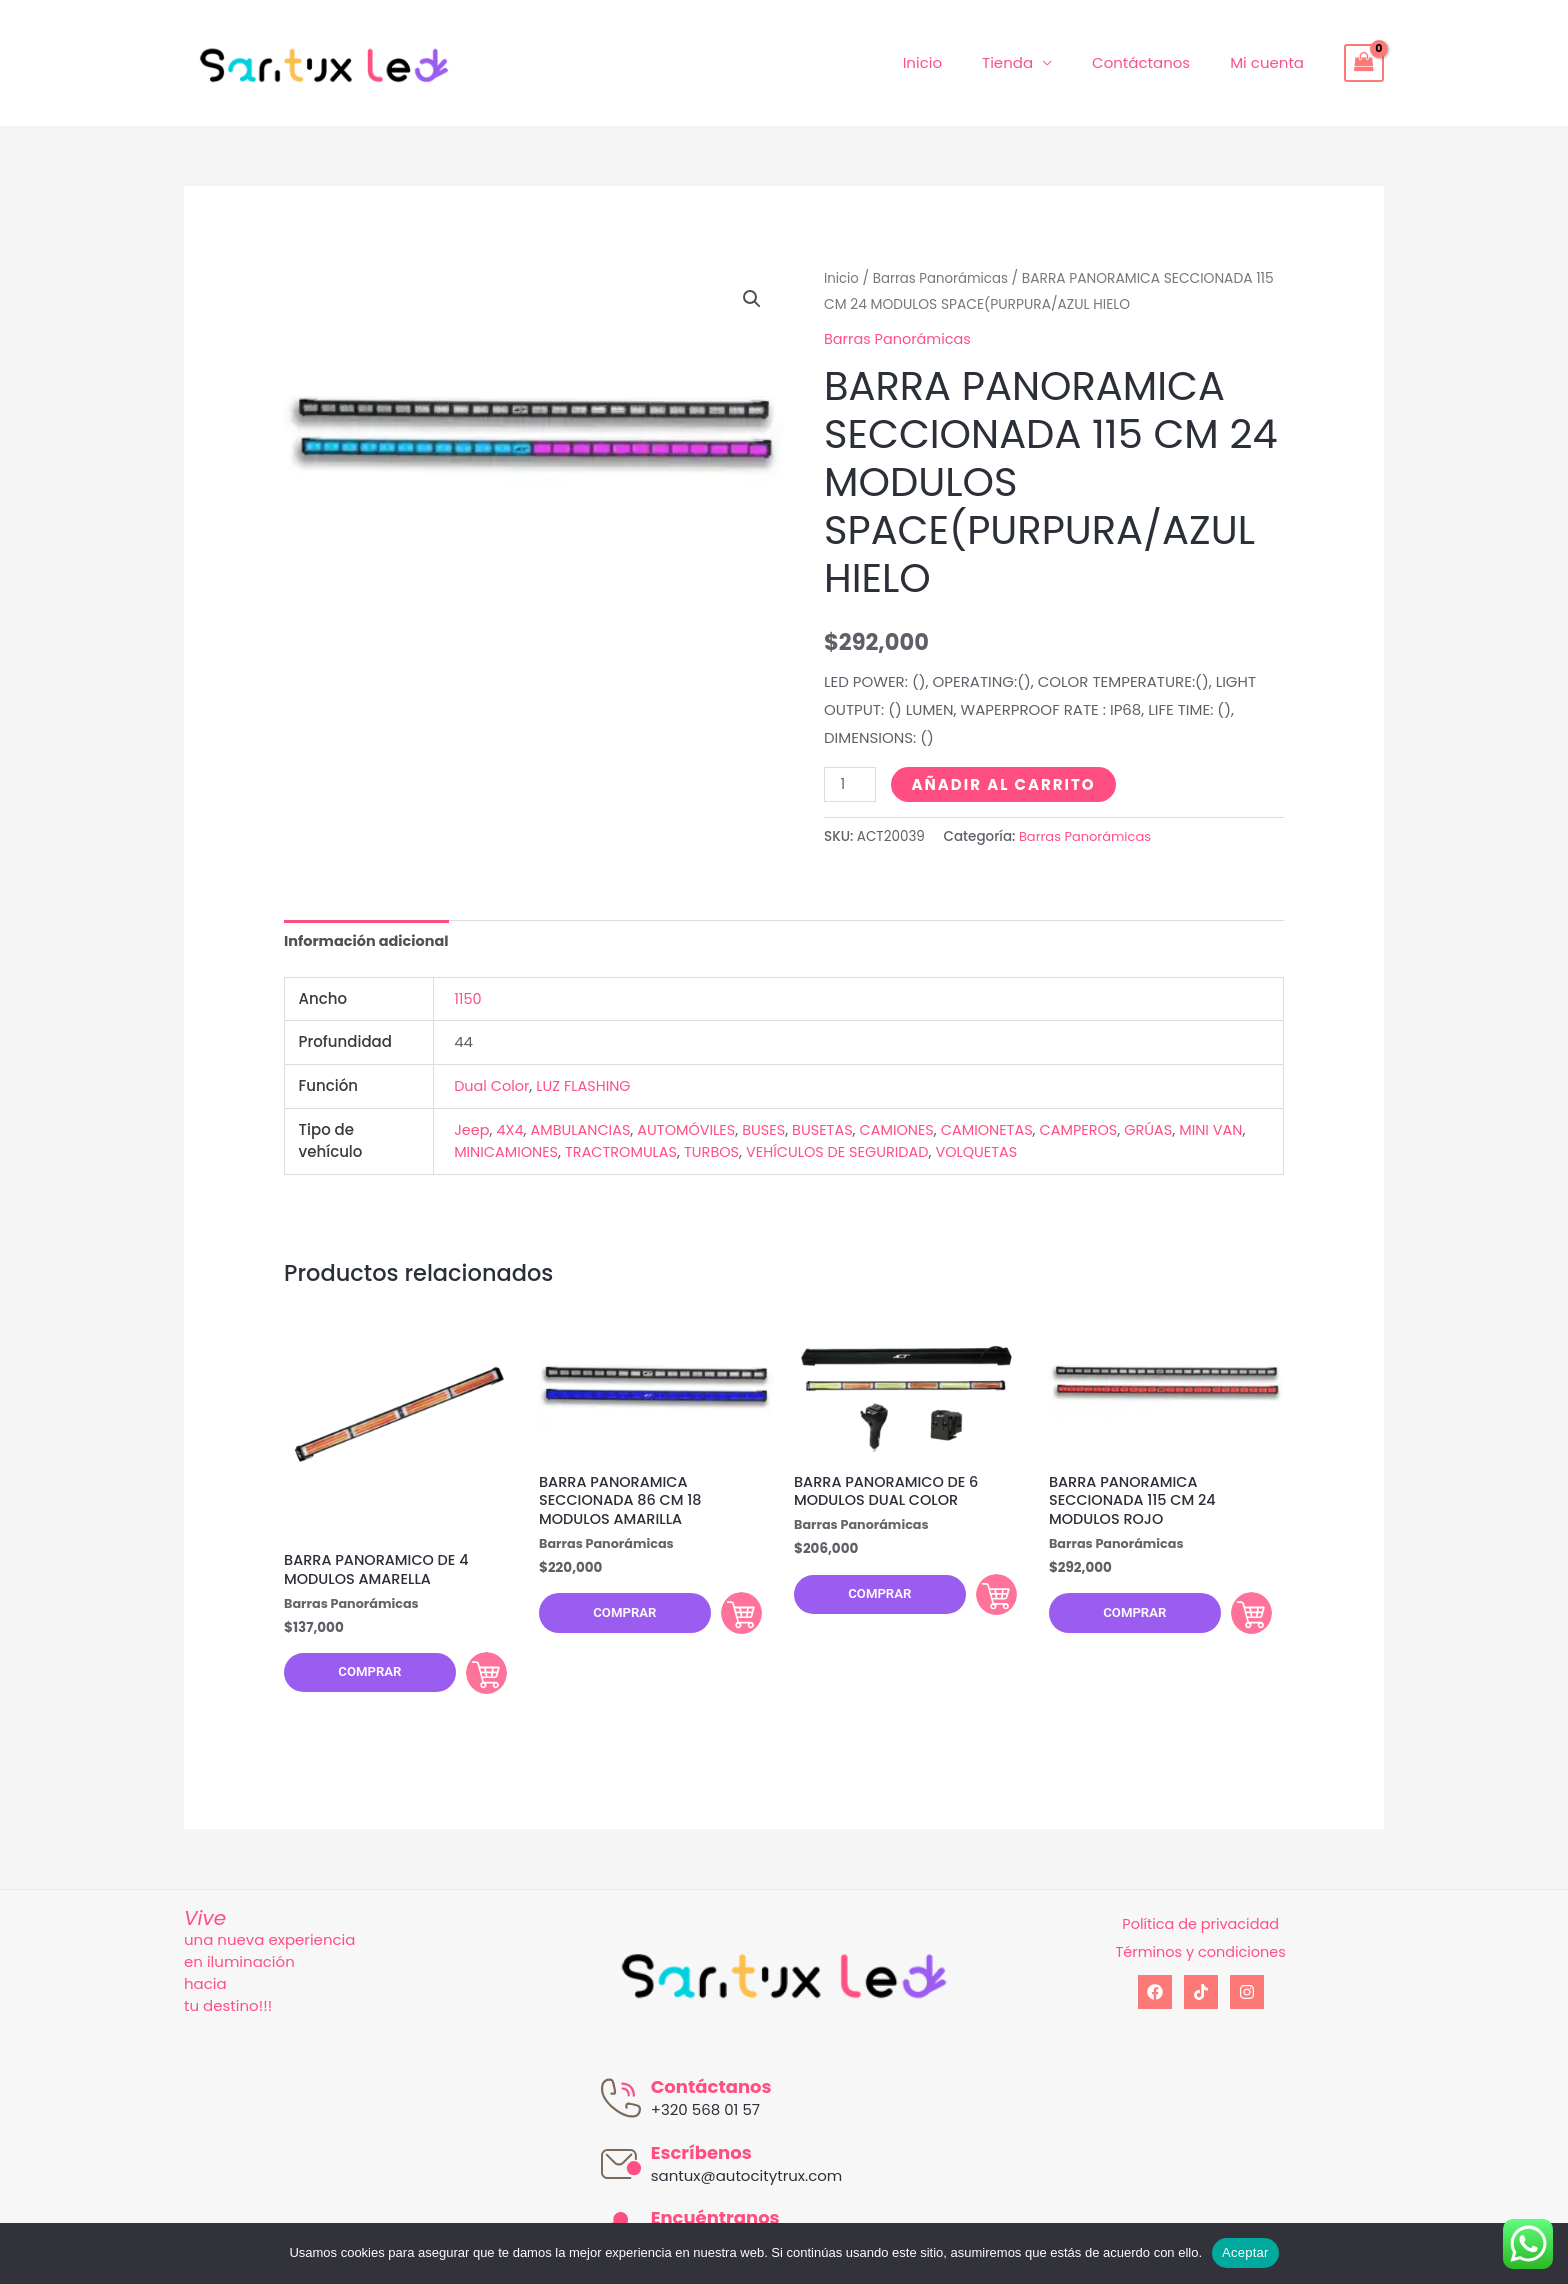 The height and width of the screenshot is (2284, 1568). Describe the element at coordinates (695, 1129) in the screenshot. I see `AUTOMÓVILES` at that location.